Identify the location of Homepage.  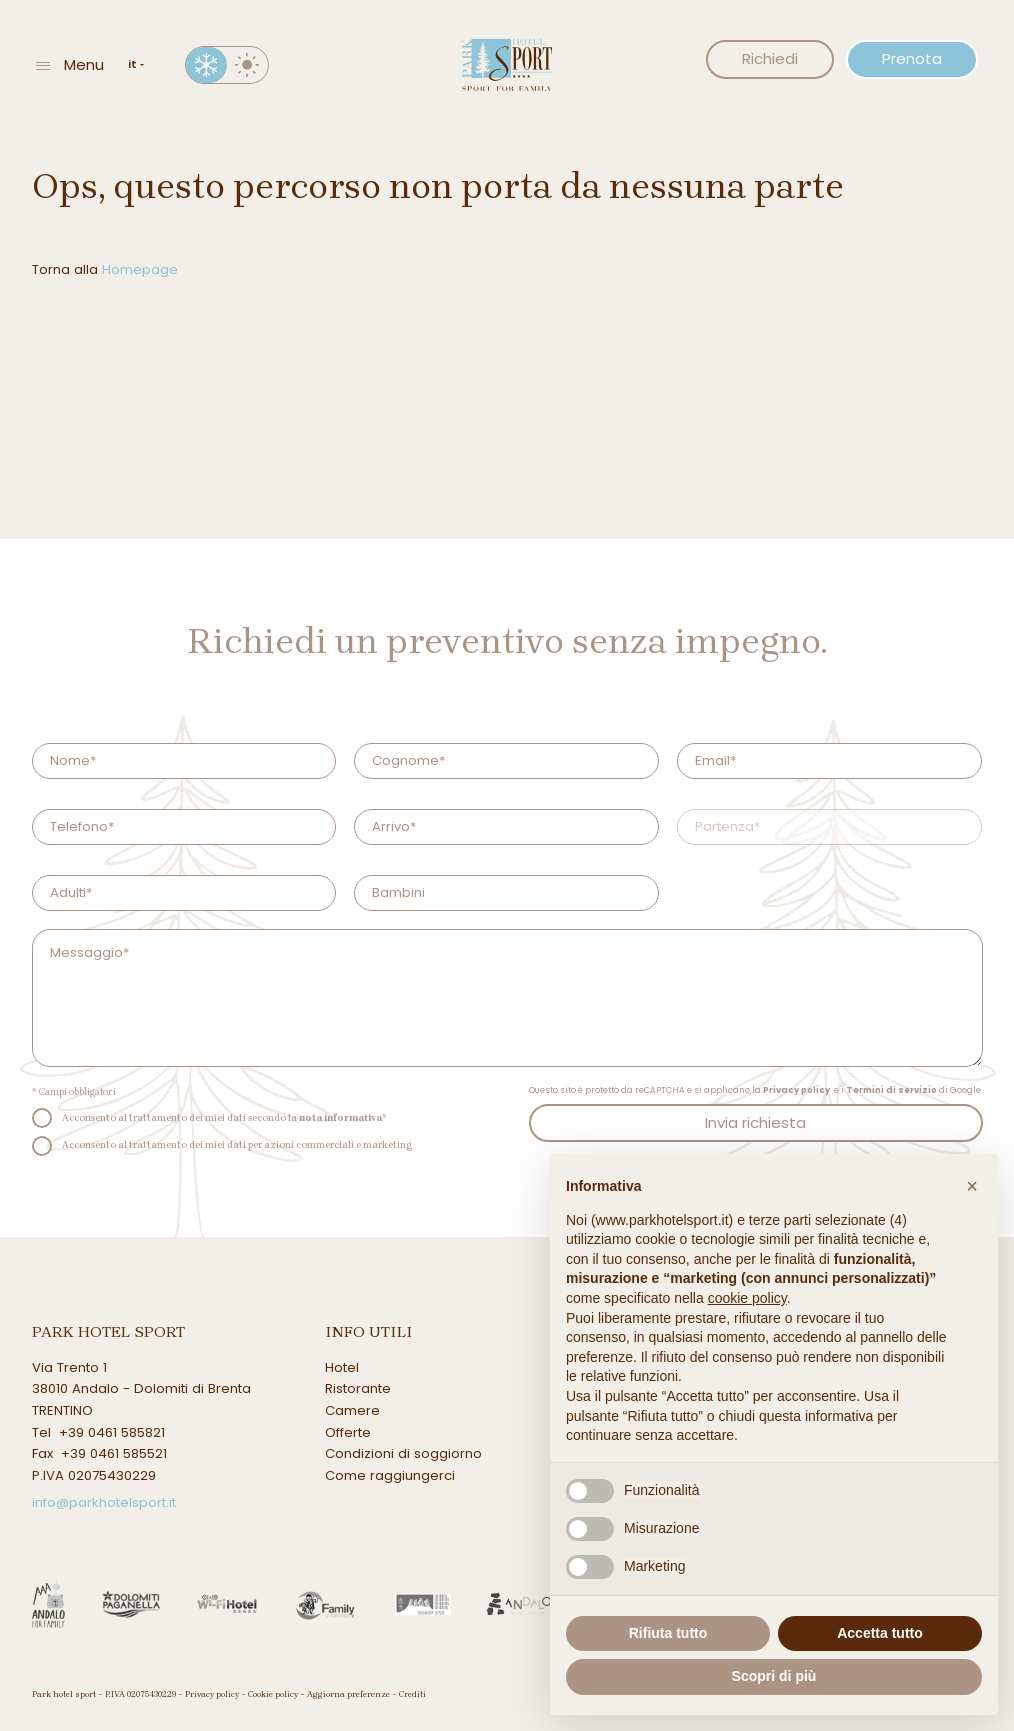
(140, 269).